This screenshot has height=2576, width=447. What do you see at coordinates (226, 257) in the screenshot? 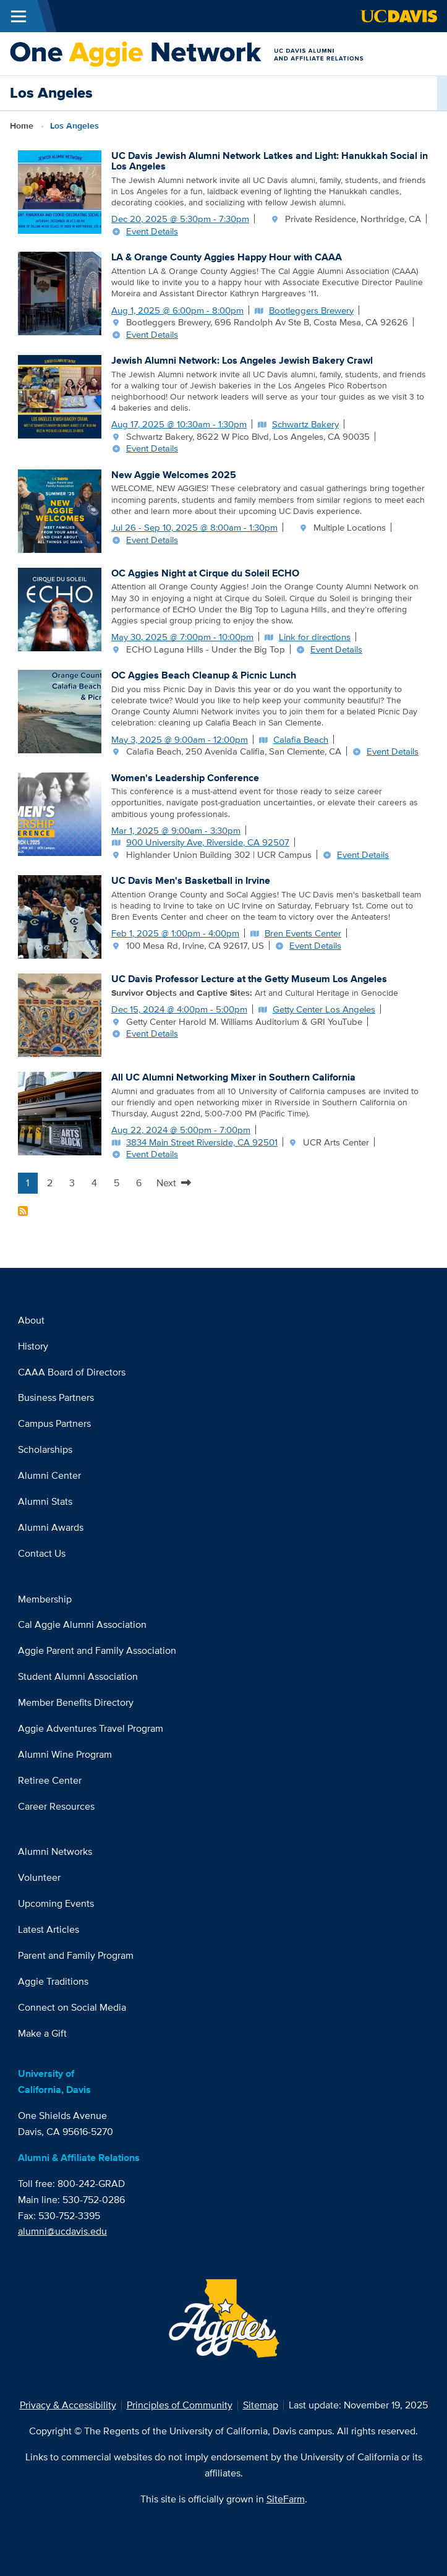
I see `LA & Orange County Aggies Happy Hour with CAAA` at bounding box center [226, 257].